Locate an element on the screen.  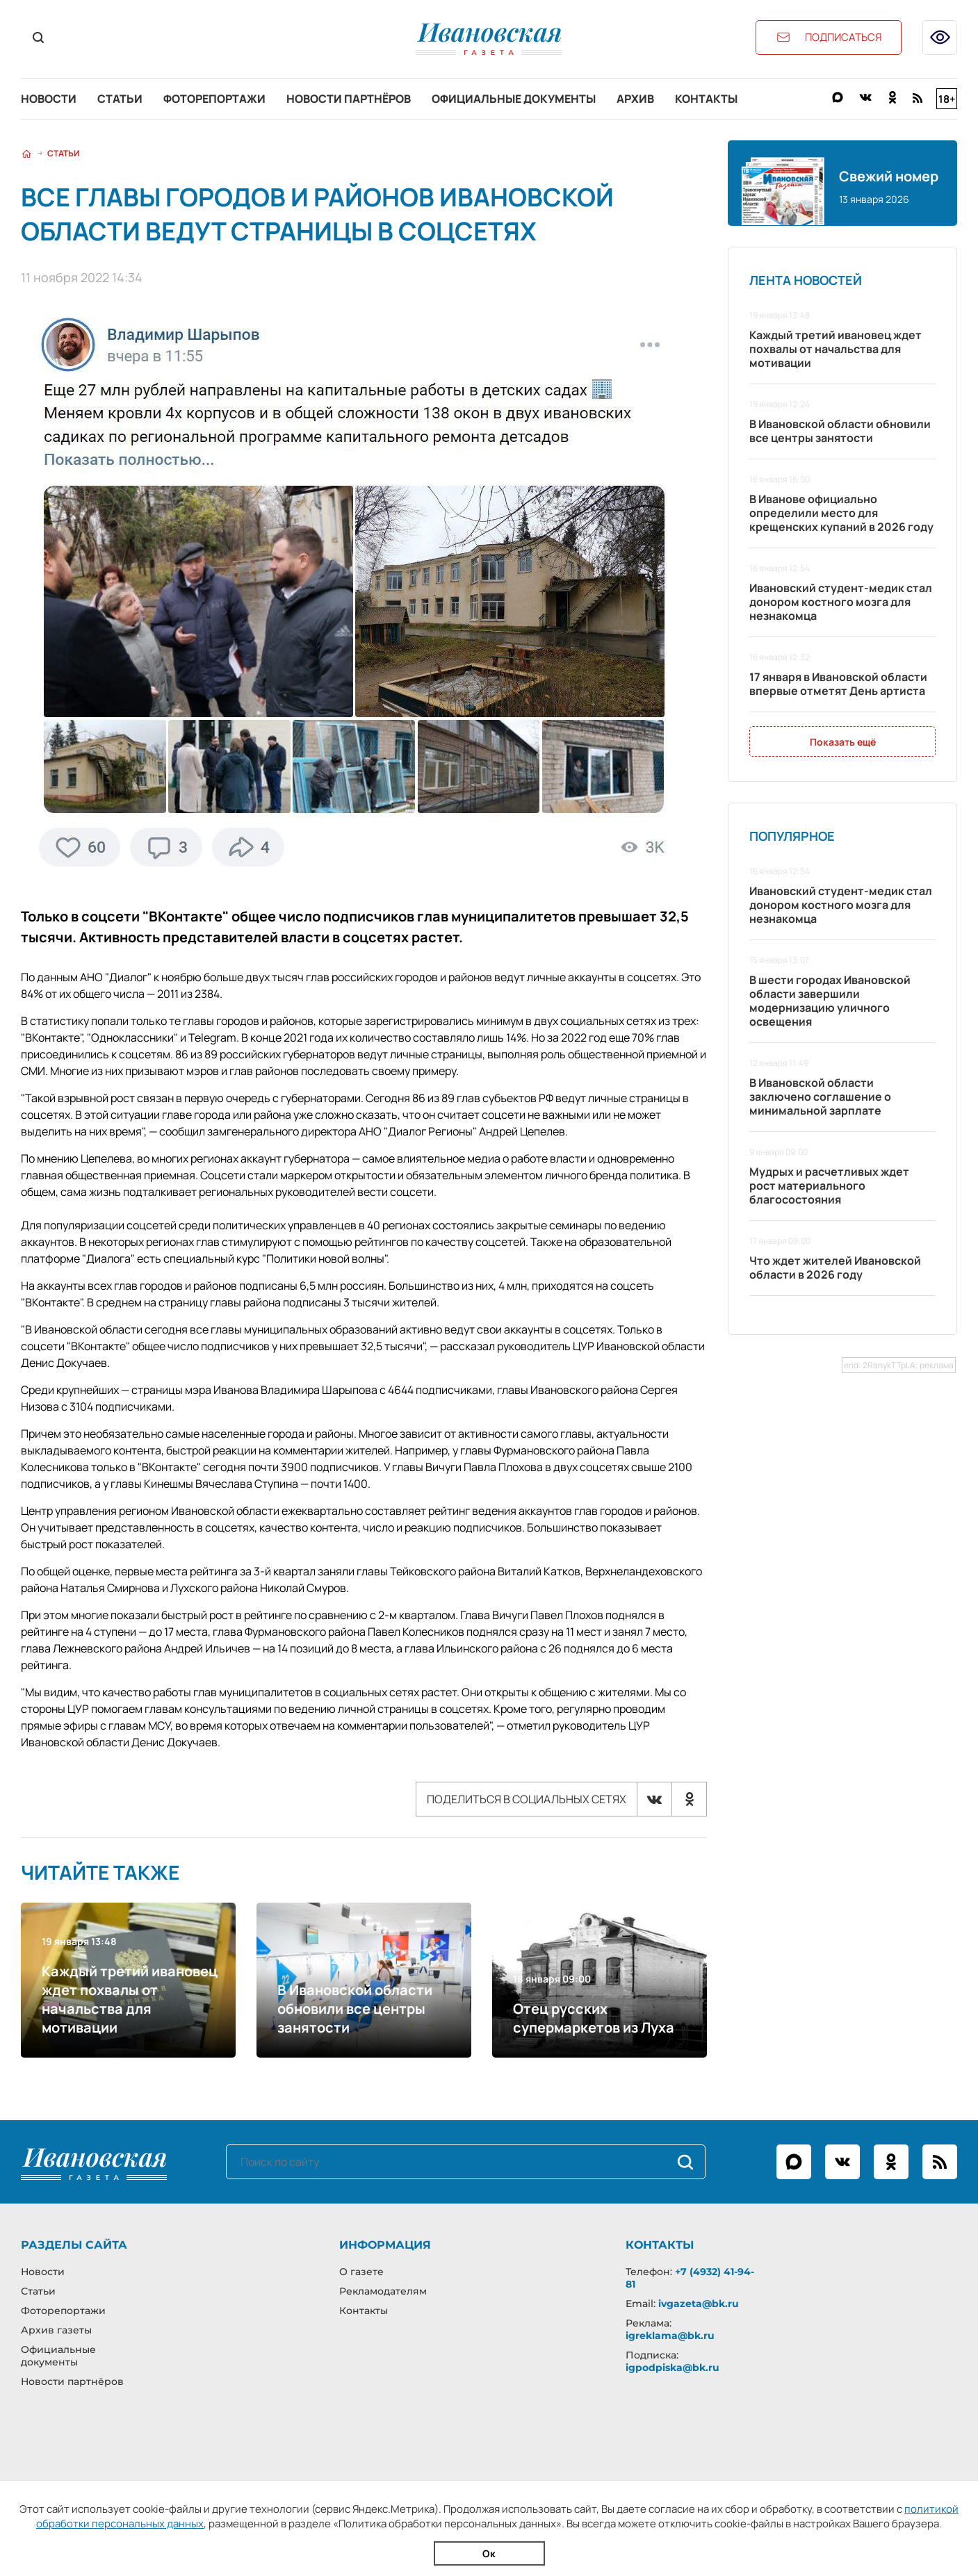
Архив is located at coordinates (635, 98).